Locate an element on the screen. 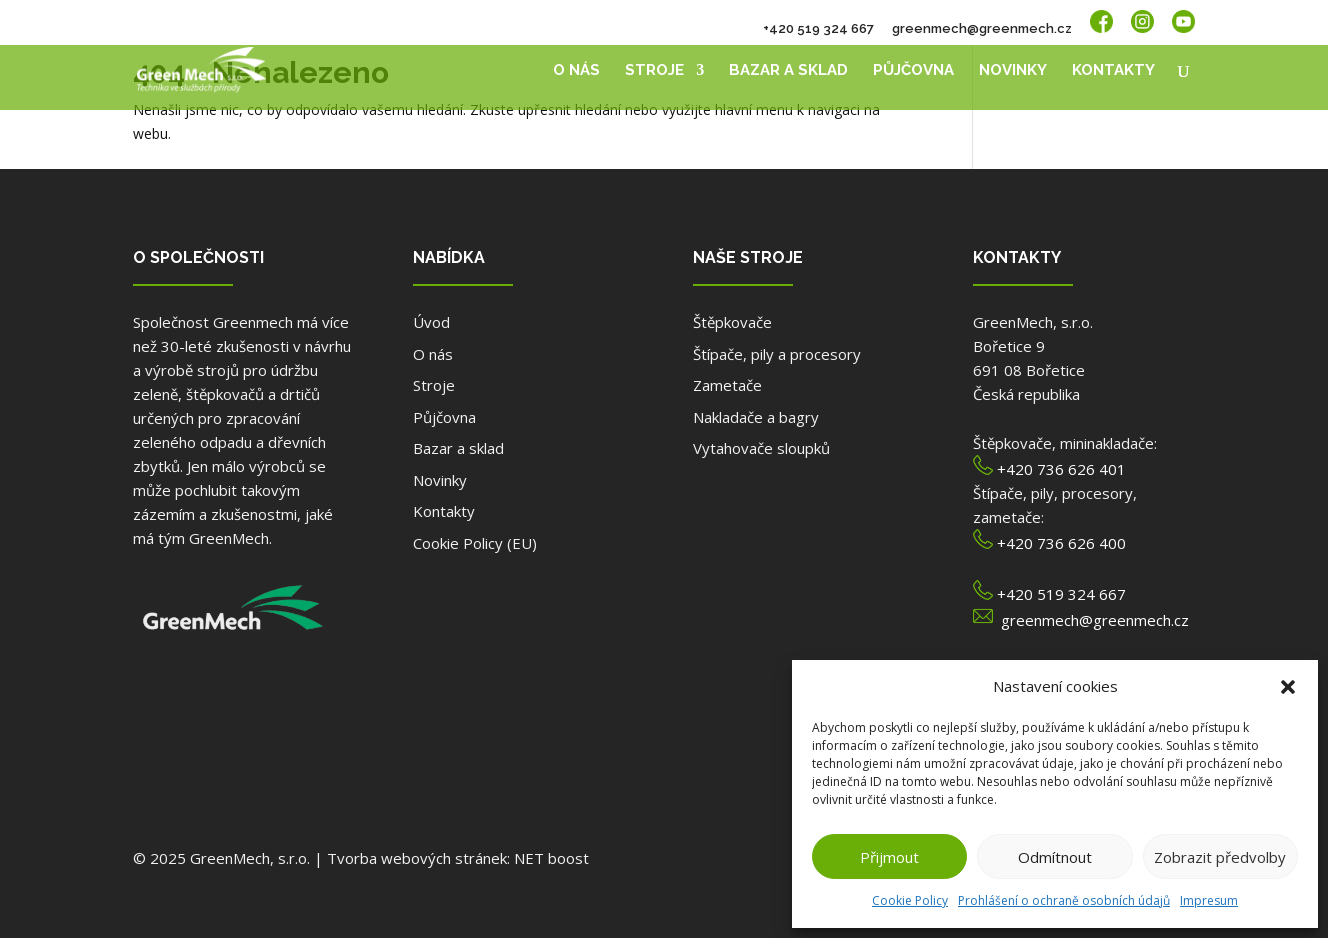  +420 736 626 401 is located at coordinates (1061, 469).